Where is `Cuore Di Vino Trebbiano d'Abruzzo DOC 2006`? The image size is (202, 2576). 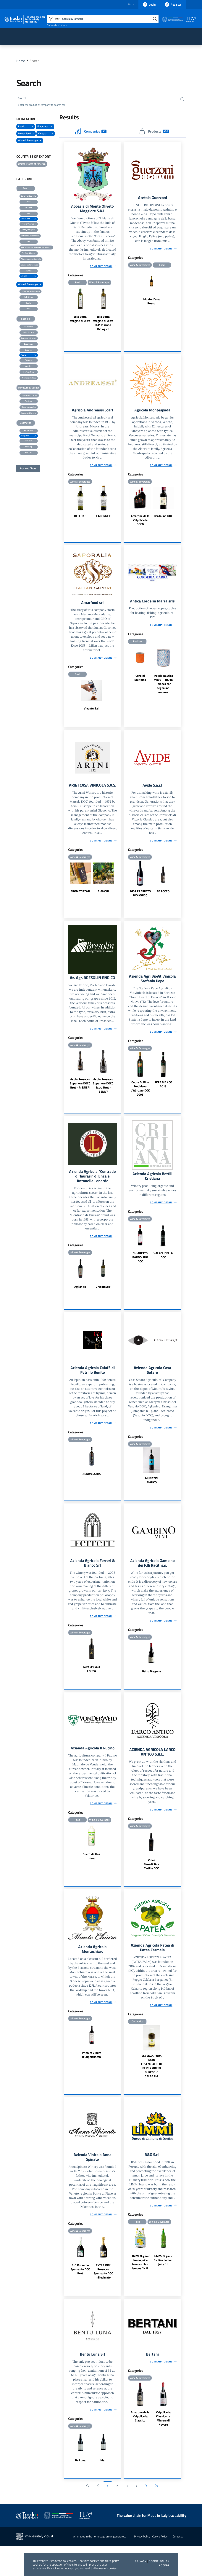
Cuore Di Vino Trebbiano d'Abruzzo DOC 2006 is located at coordinates (140, 1104).